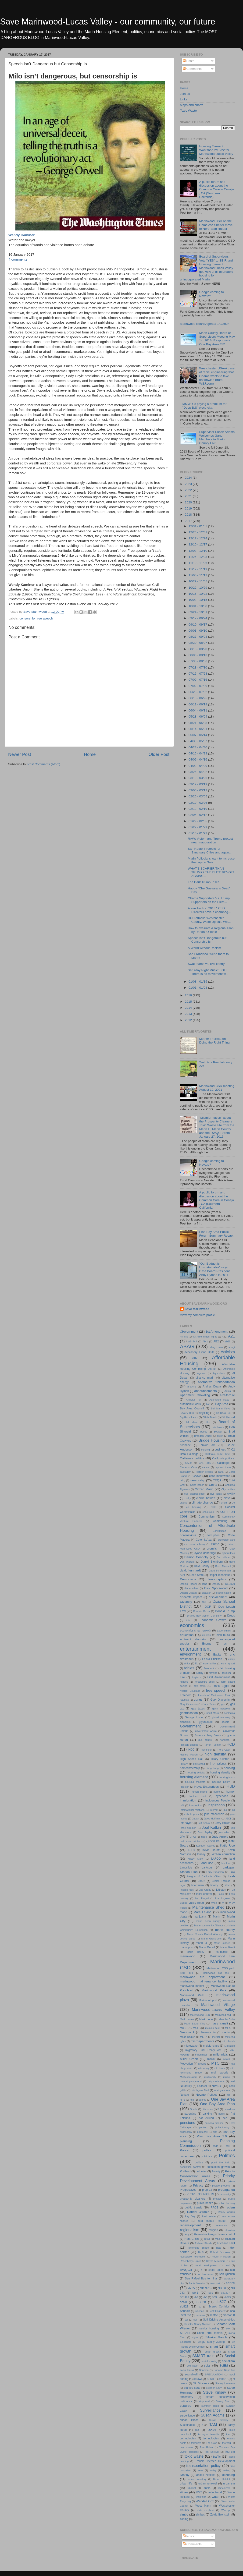 The height and width of the screenshot is (2576, 243). I want to click on 07/09 - 07/16, so click(198, 679).